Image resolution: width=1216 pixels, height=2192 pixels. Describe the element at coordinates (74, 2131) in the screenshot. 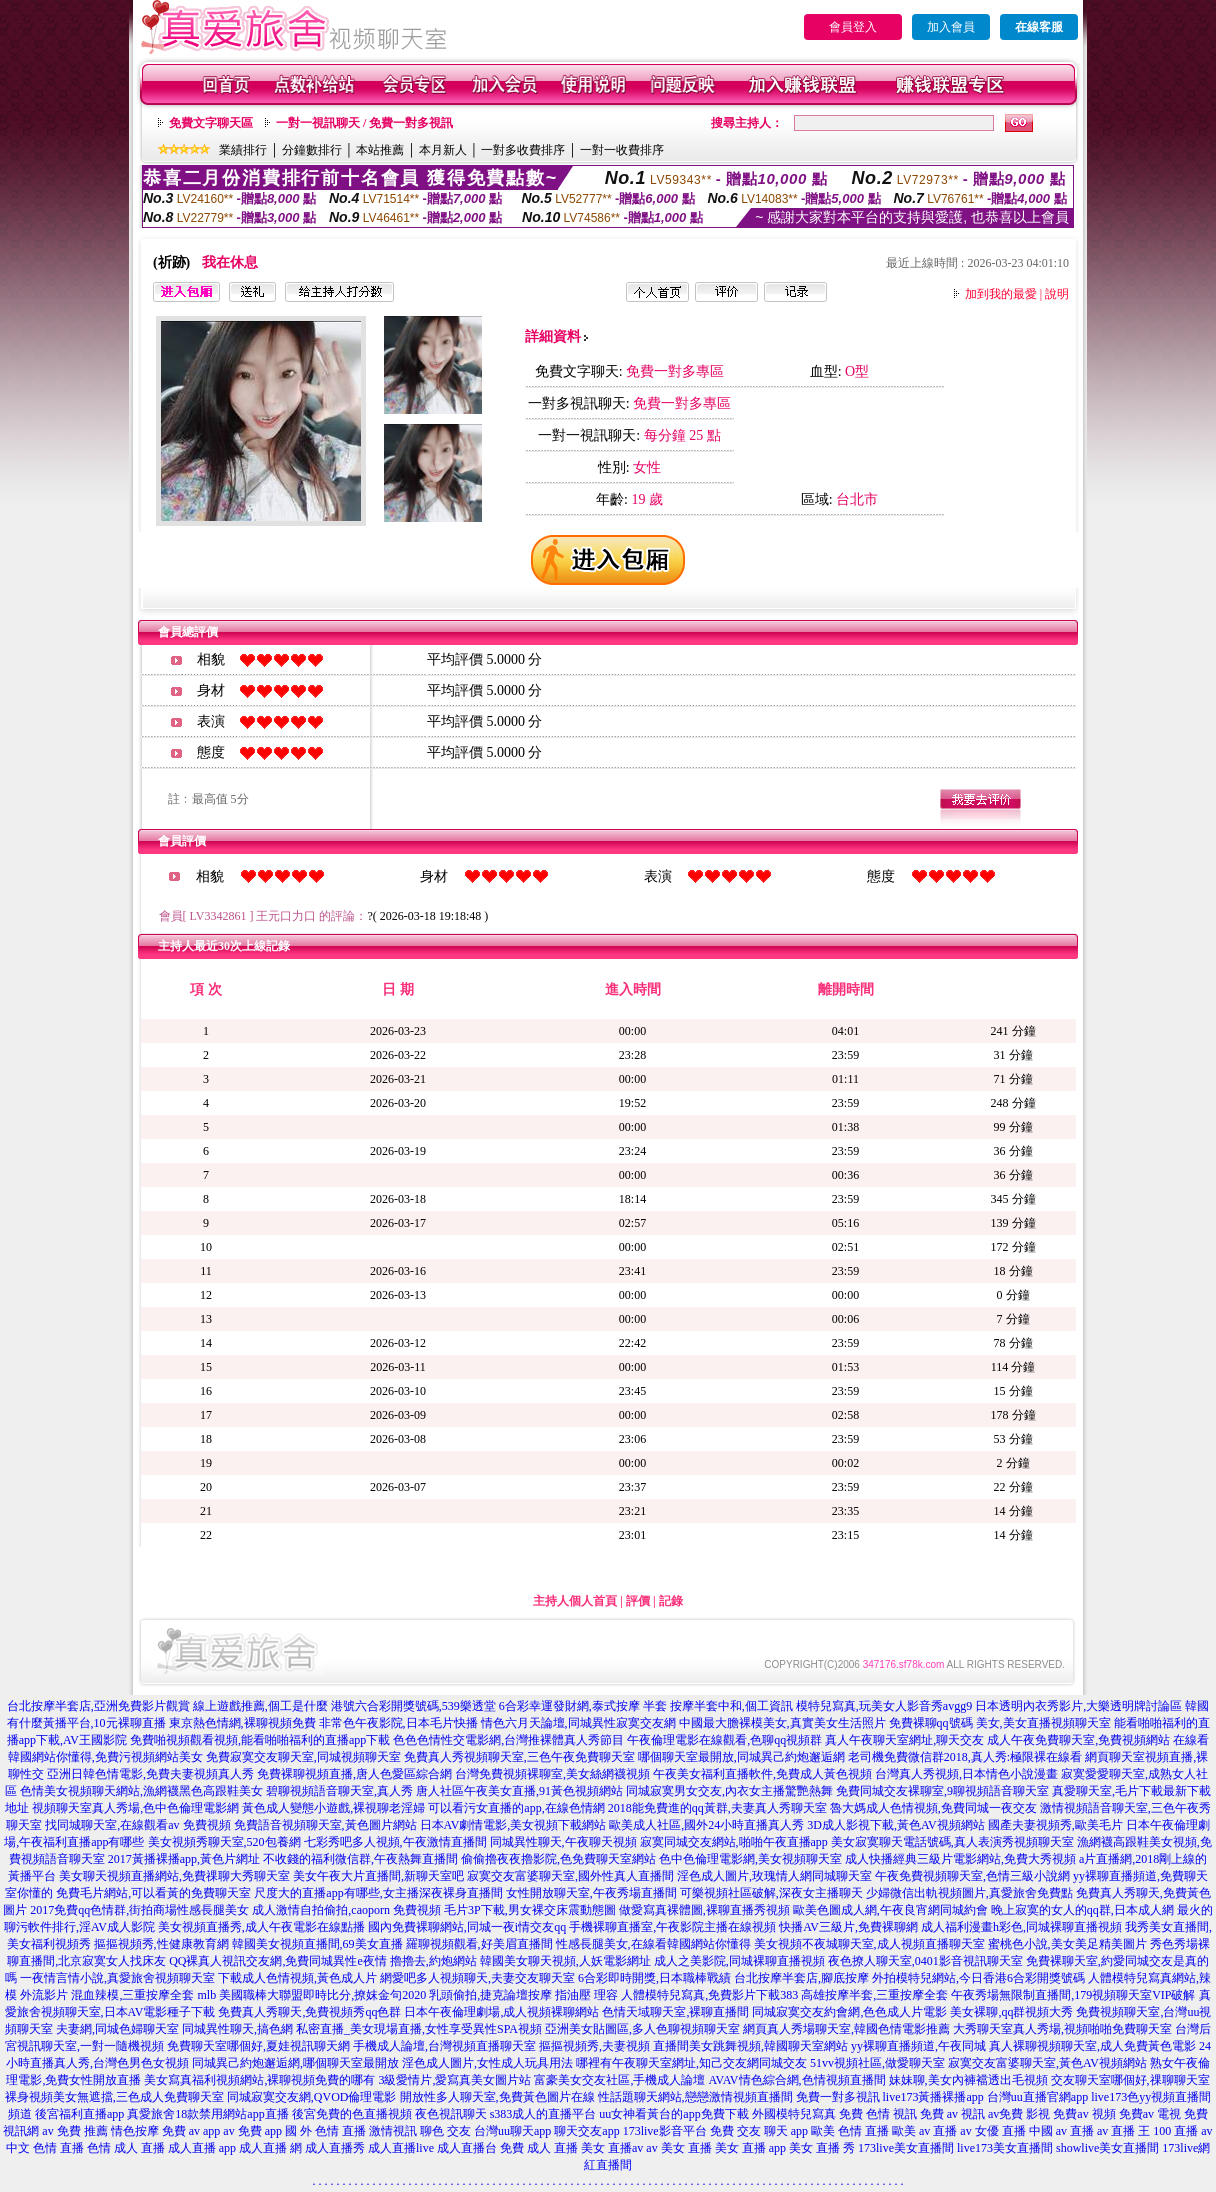

I see `av 免費 推薦` at that location.